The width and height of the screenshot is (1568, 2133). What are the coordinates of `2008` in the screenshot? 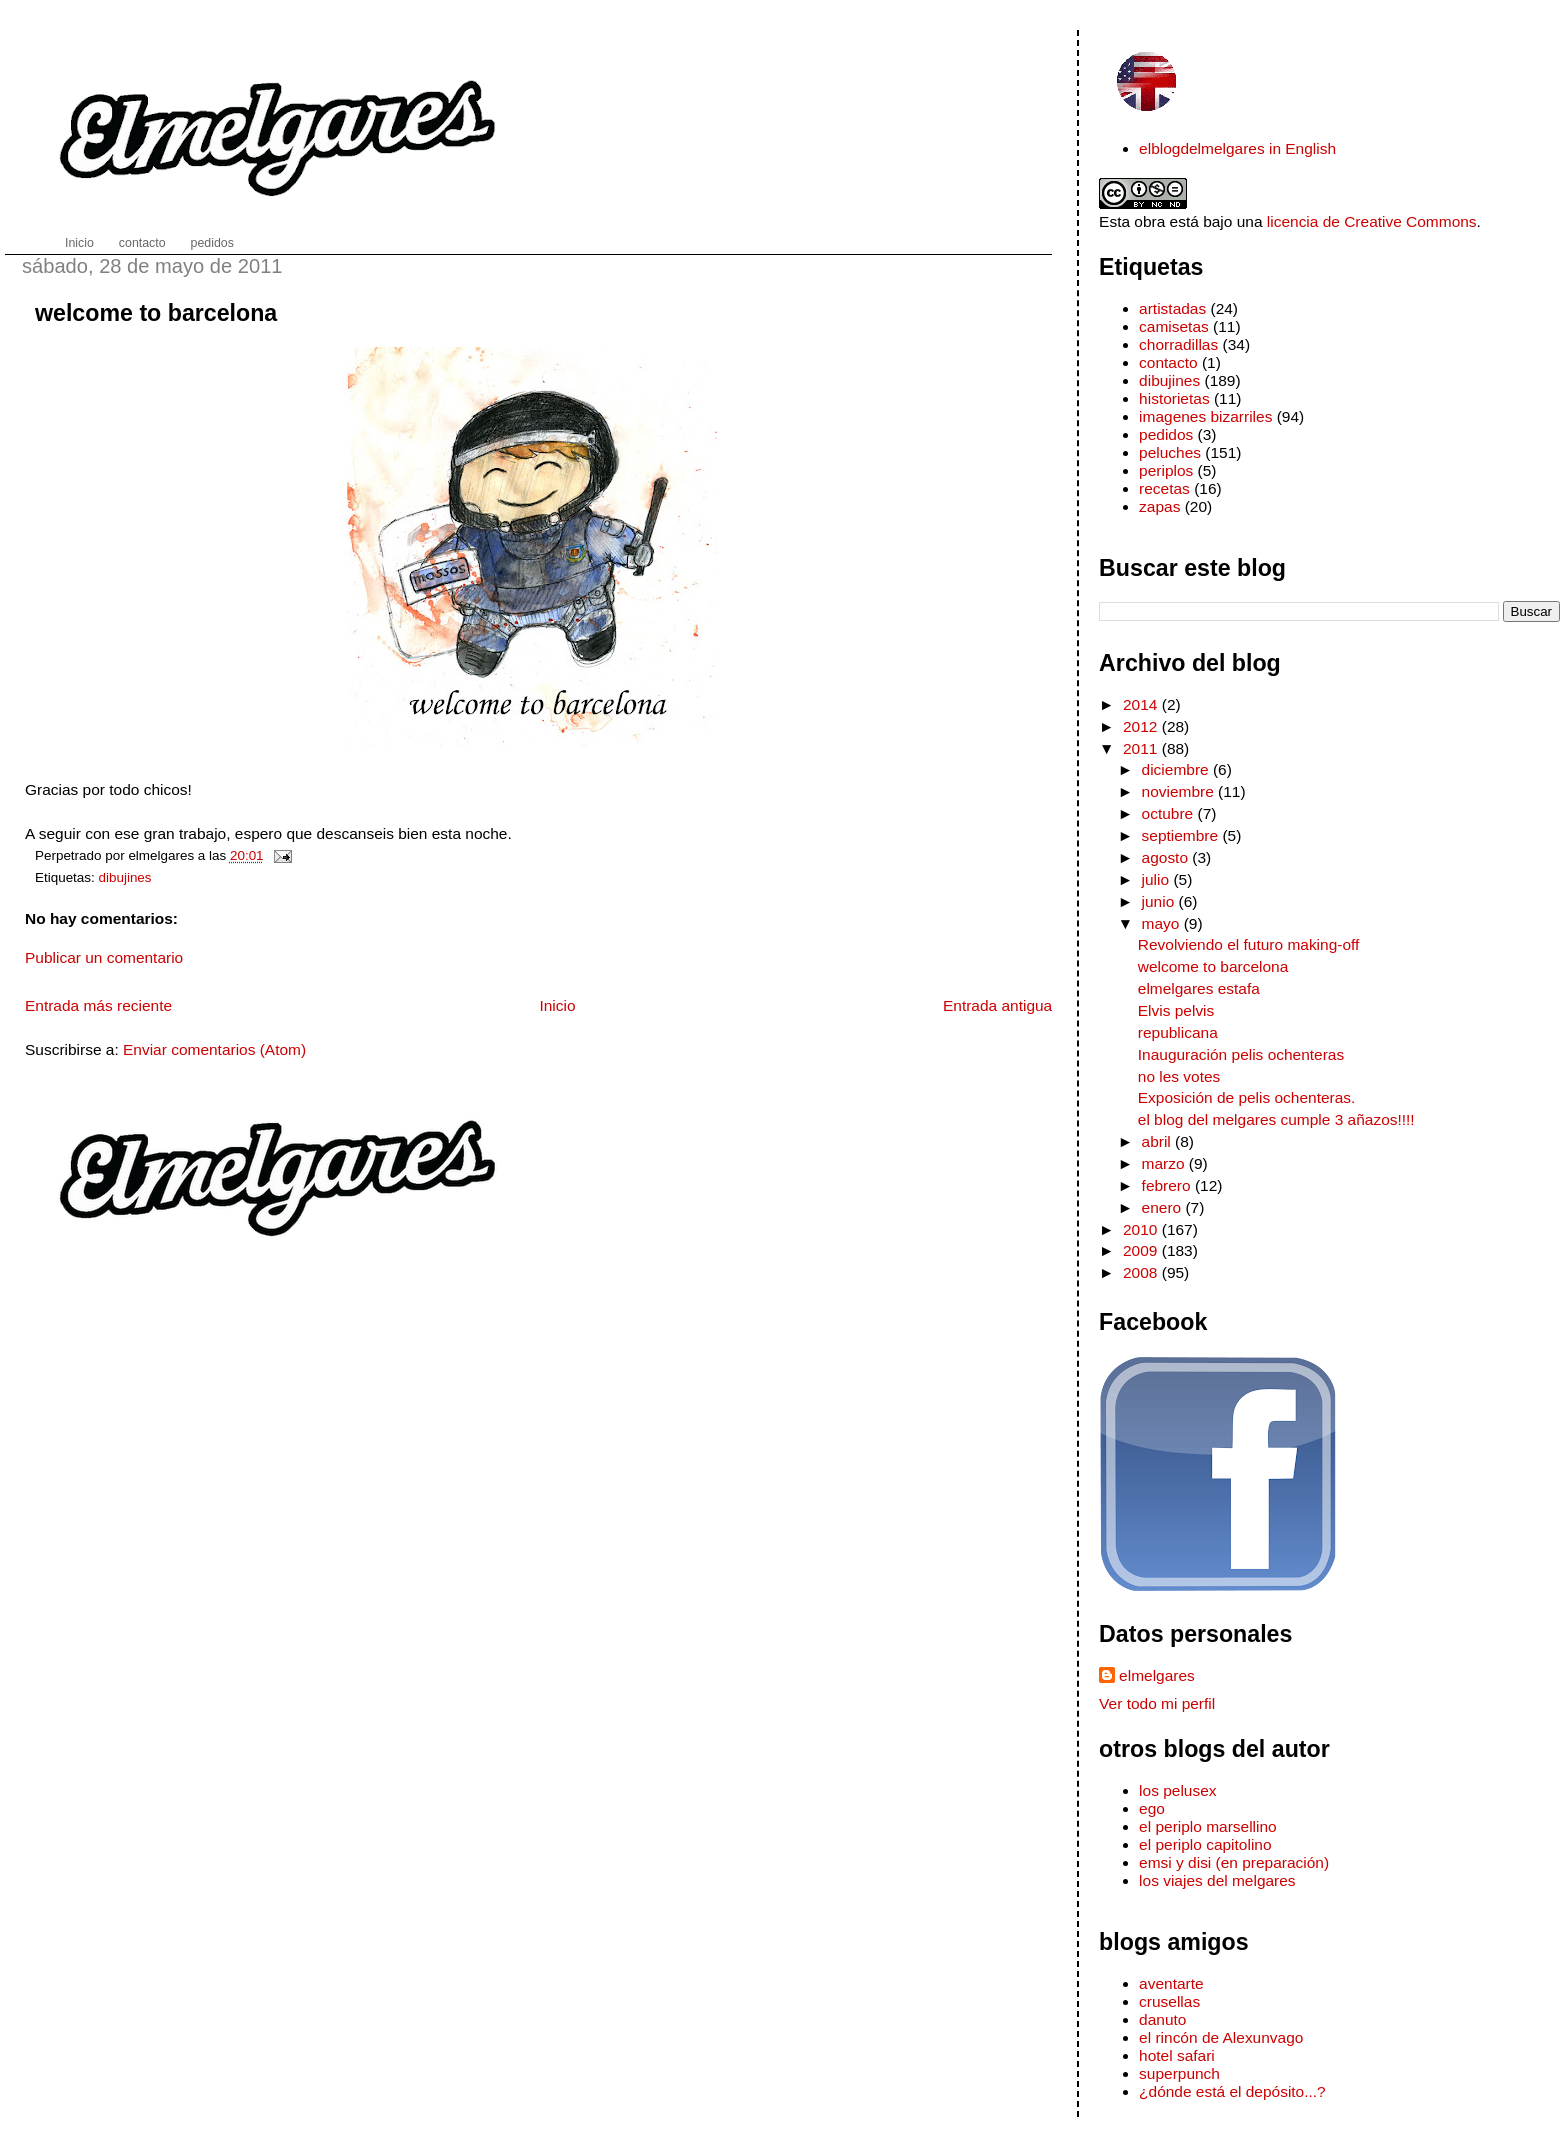 It's located at (1142, 1272).